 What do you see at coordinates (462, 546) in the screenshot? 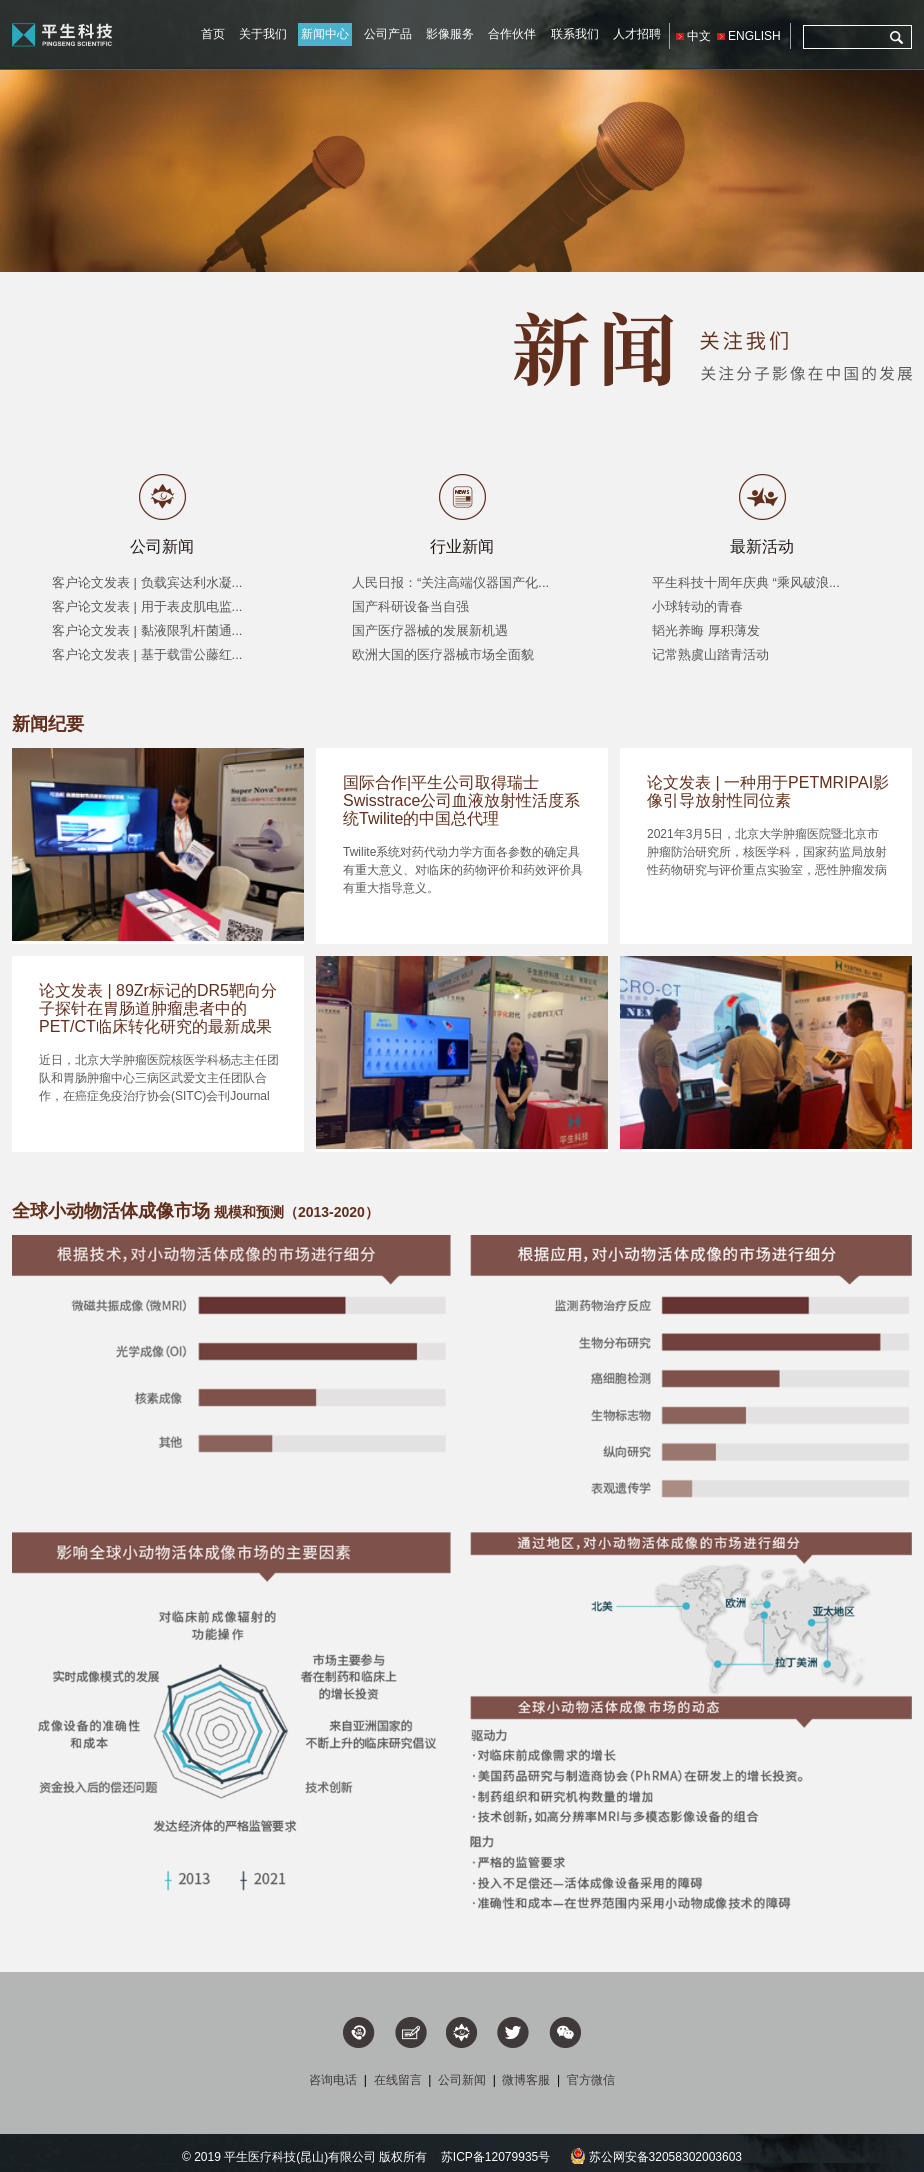
I see `行业新闻` at bounding box center [462, 546].